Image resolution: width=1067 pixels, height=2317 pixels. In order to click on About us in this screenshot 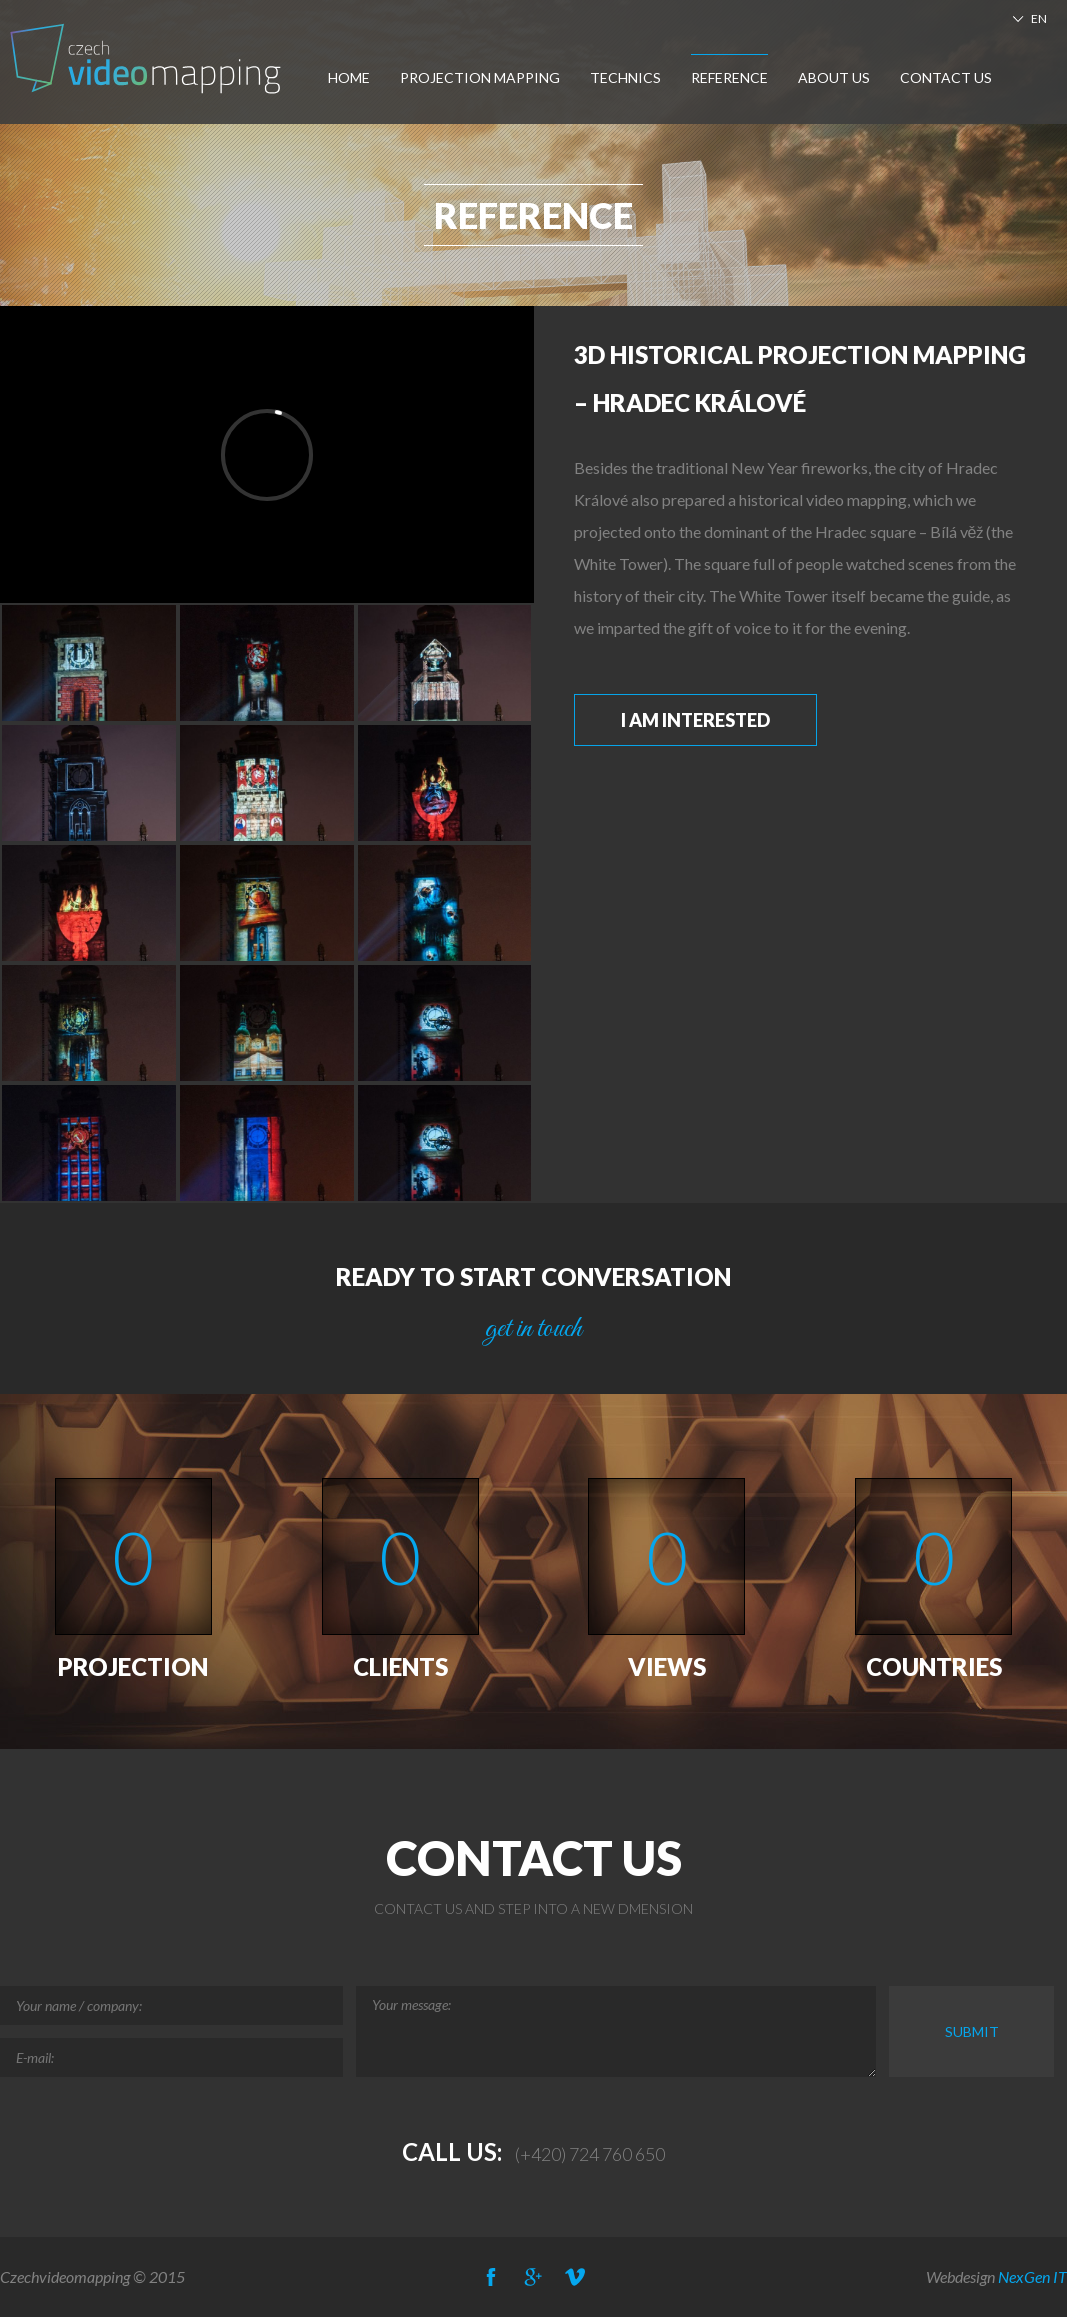, I will do `click(834, 77)`.